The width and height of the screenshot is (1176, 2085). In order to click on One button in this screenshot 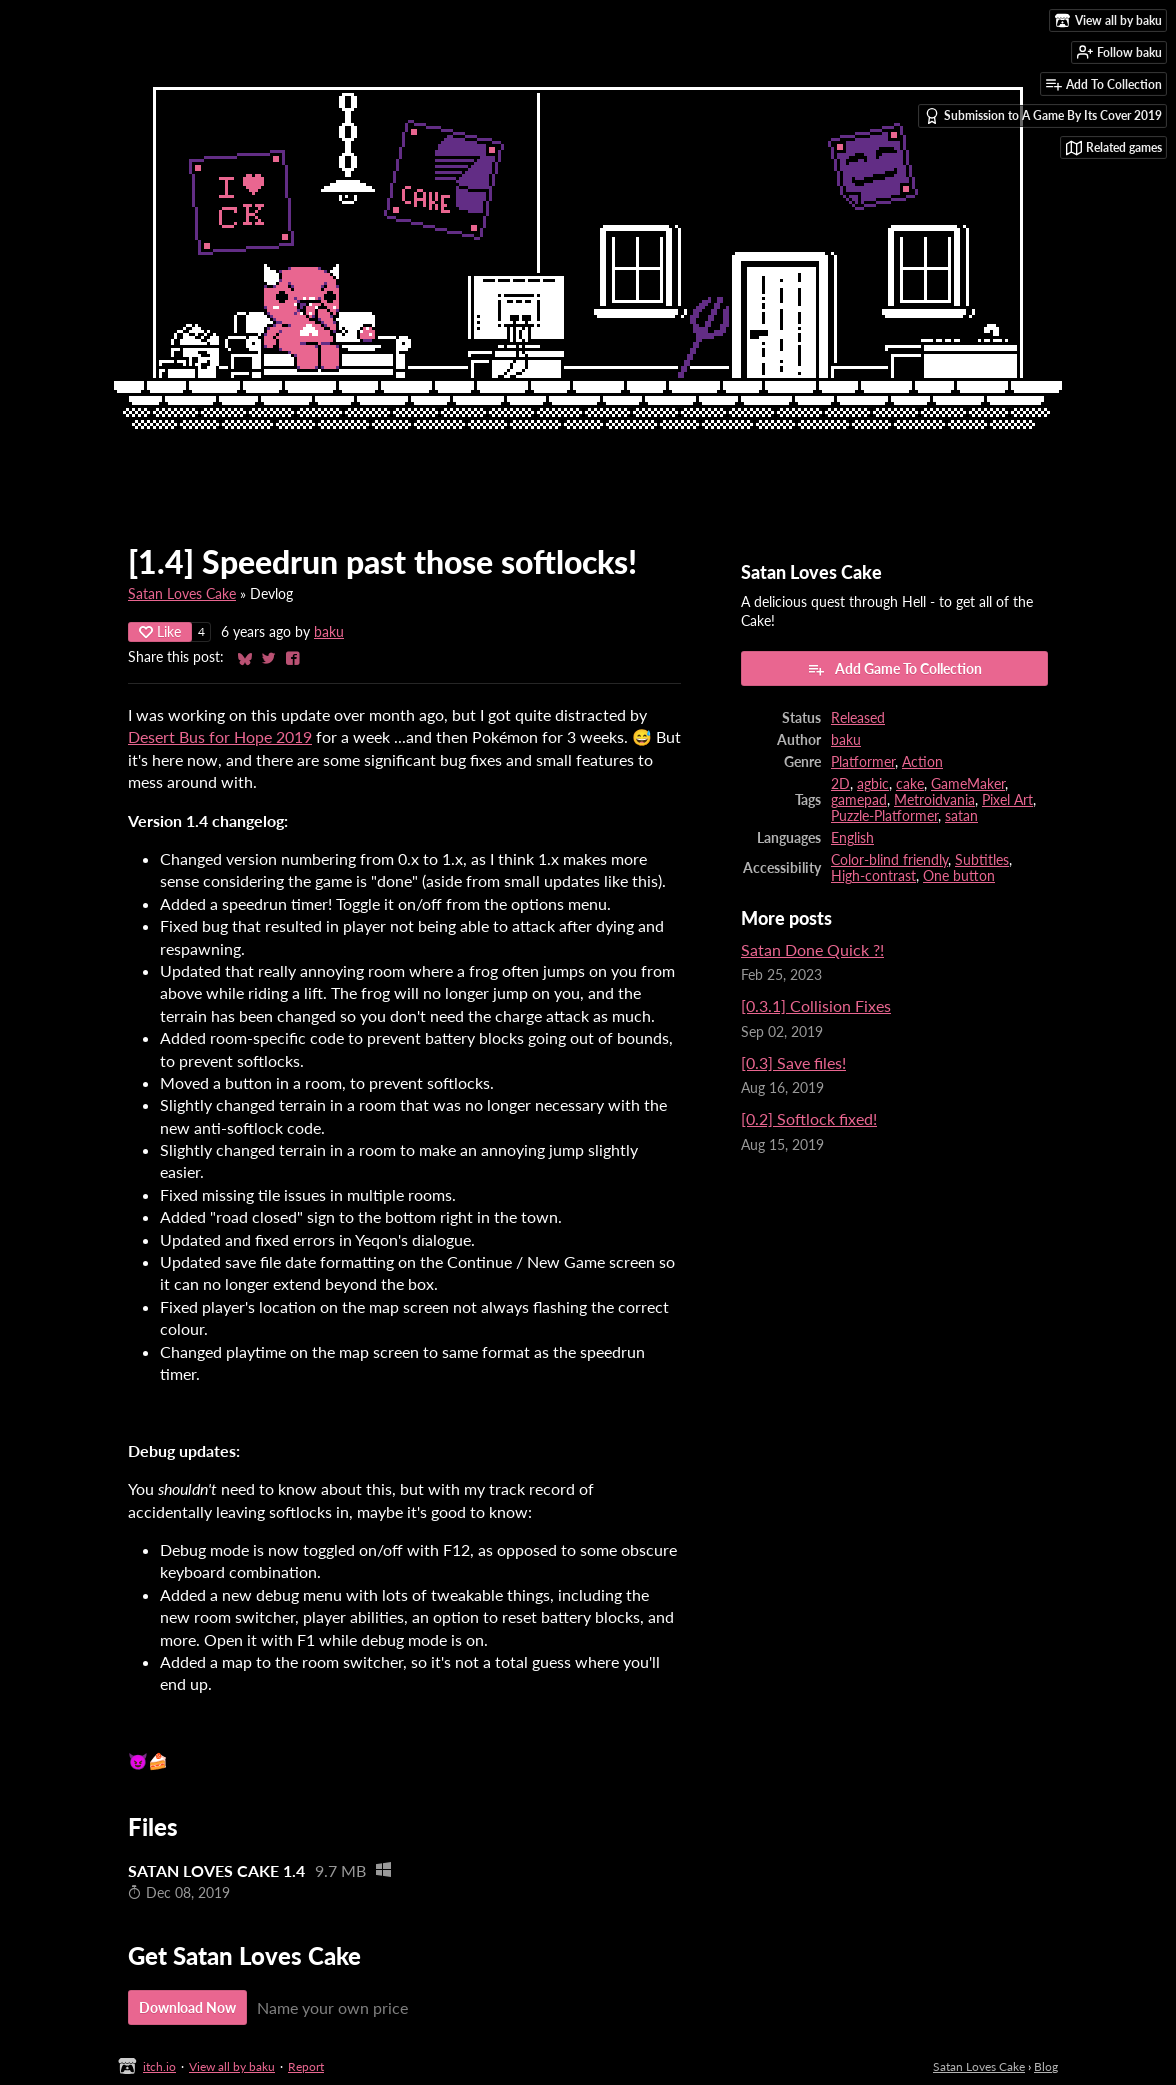, I will do `click(959, 876)`.